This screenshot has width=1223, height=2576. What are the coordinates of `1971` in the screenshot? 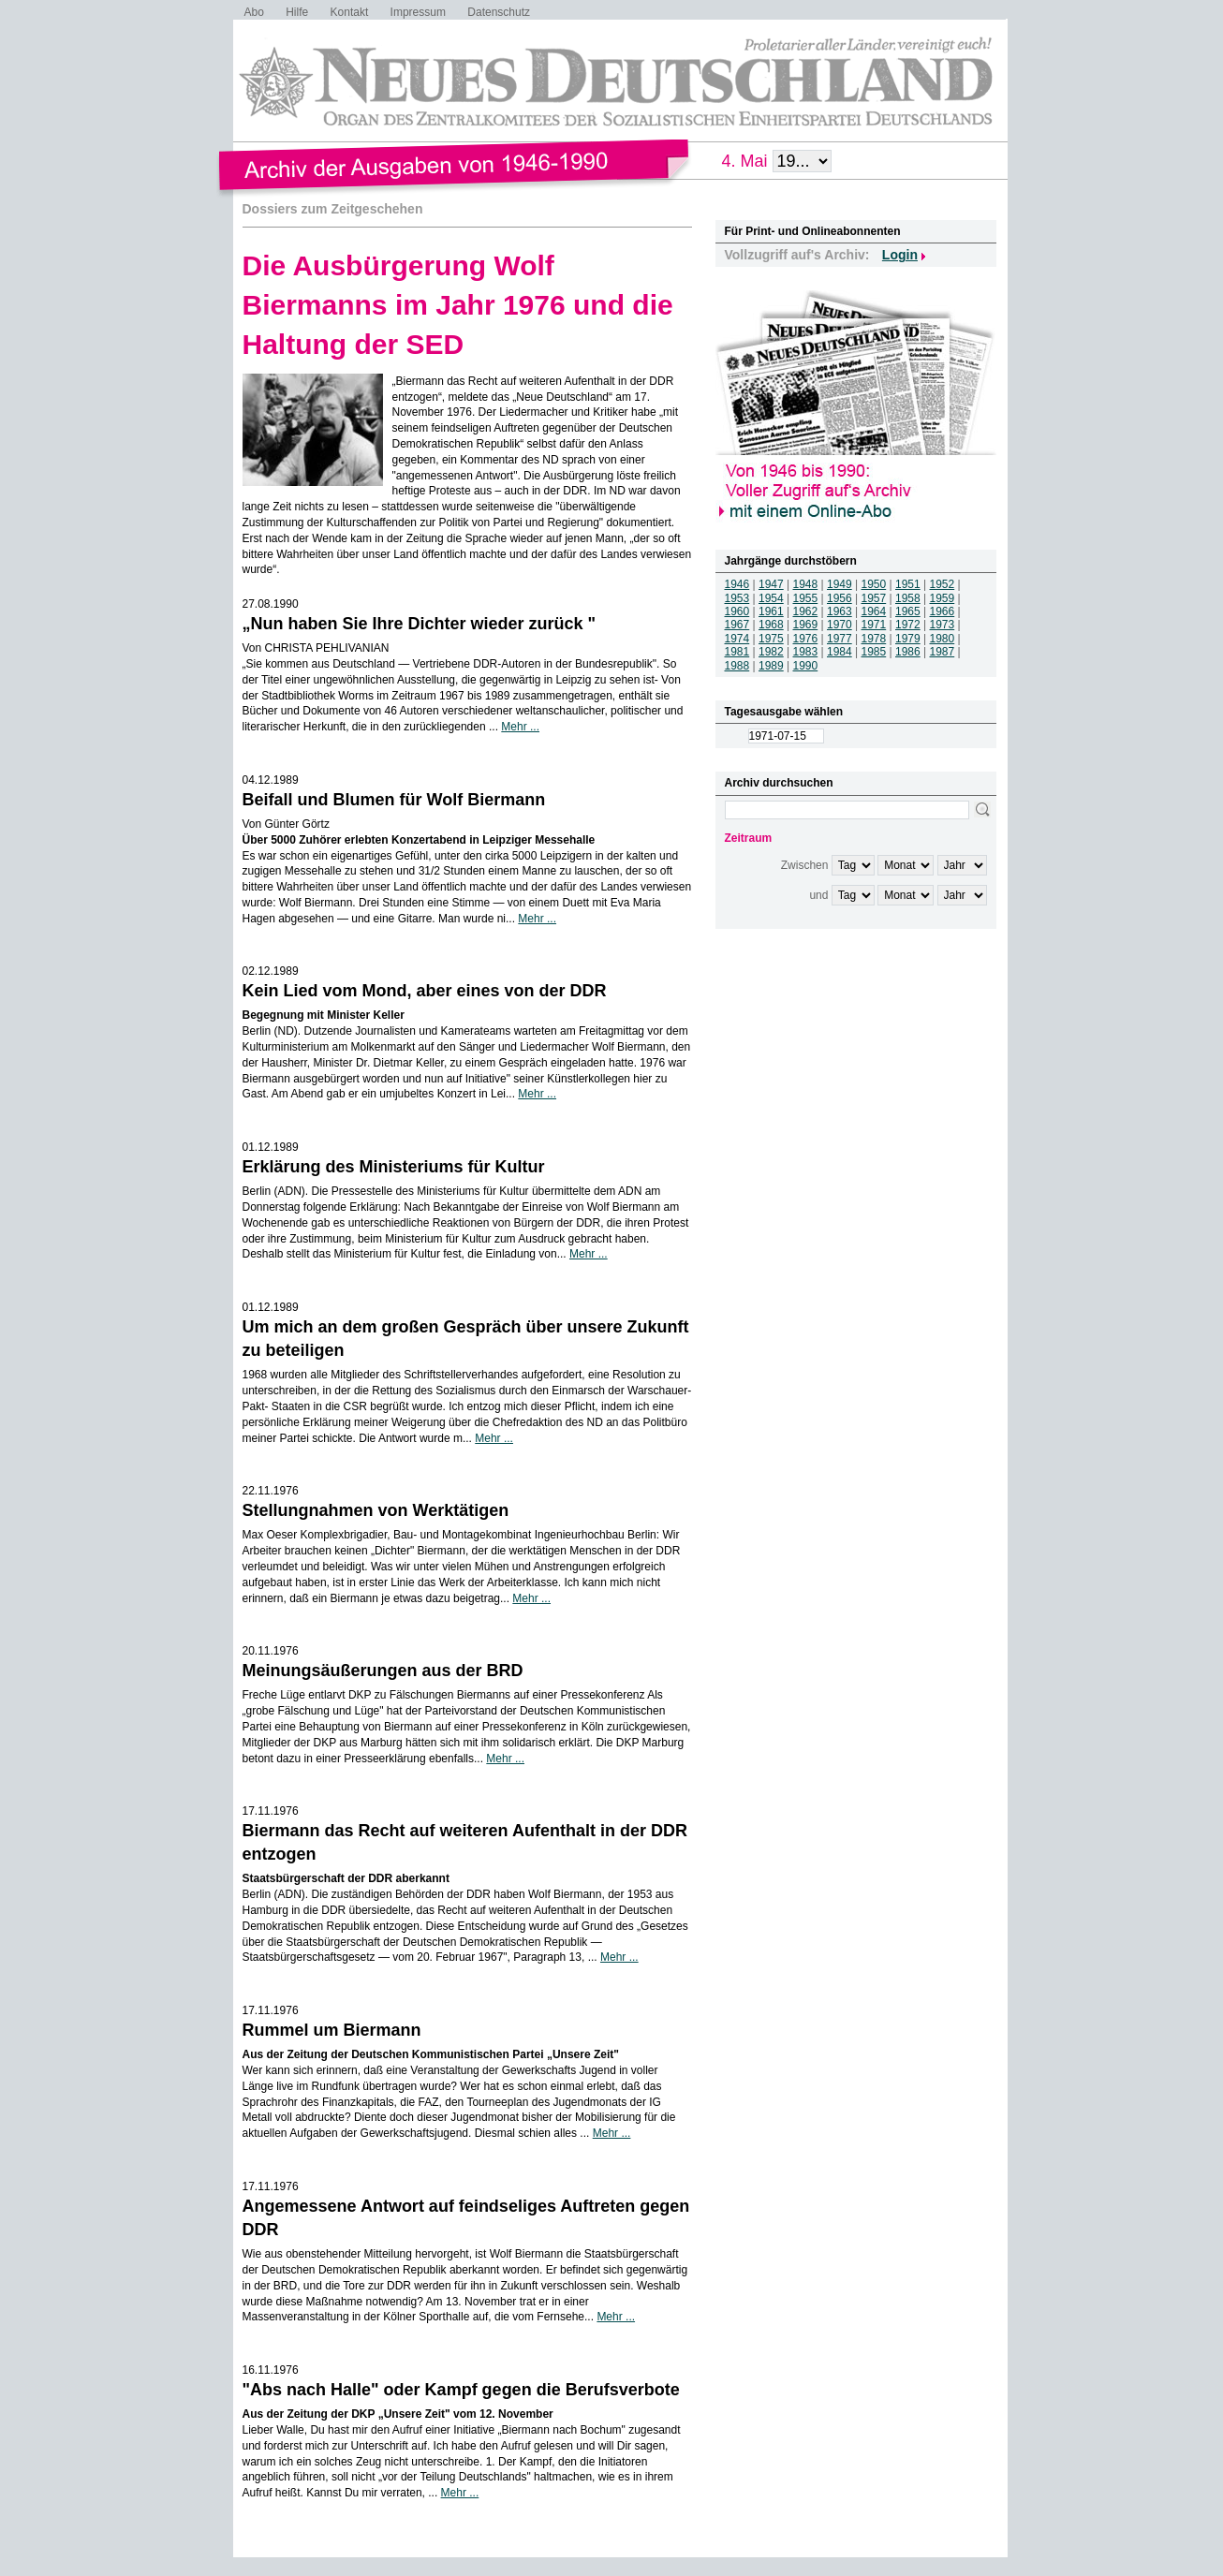 It's located at (874, 624).